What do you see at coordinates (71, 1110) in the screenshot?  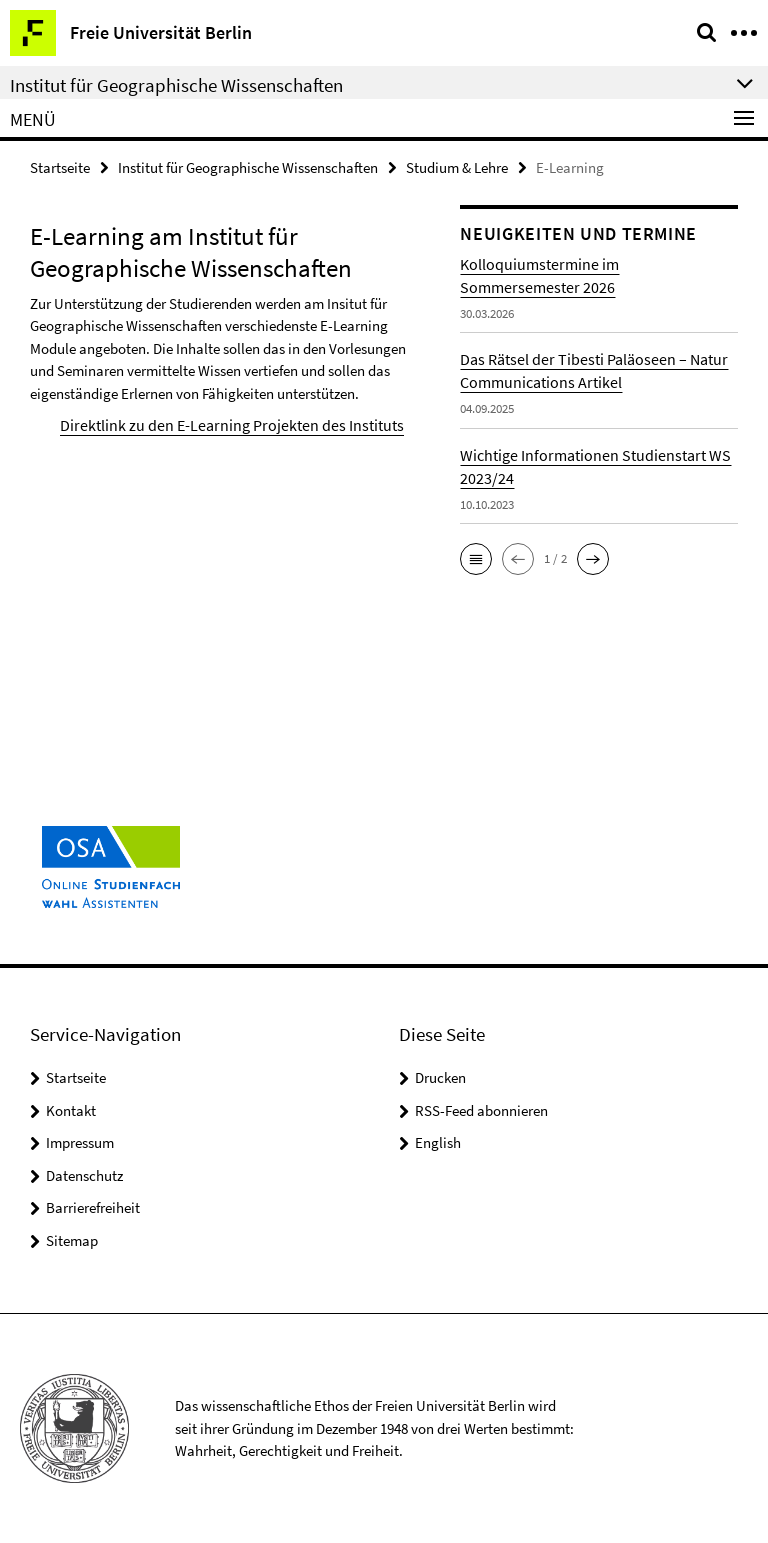 I see `Kontakt` at bounding box center [71, 1110].